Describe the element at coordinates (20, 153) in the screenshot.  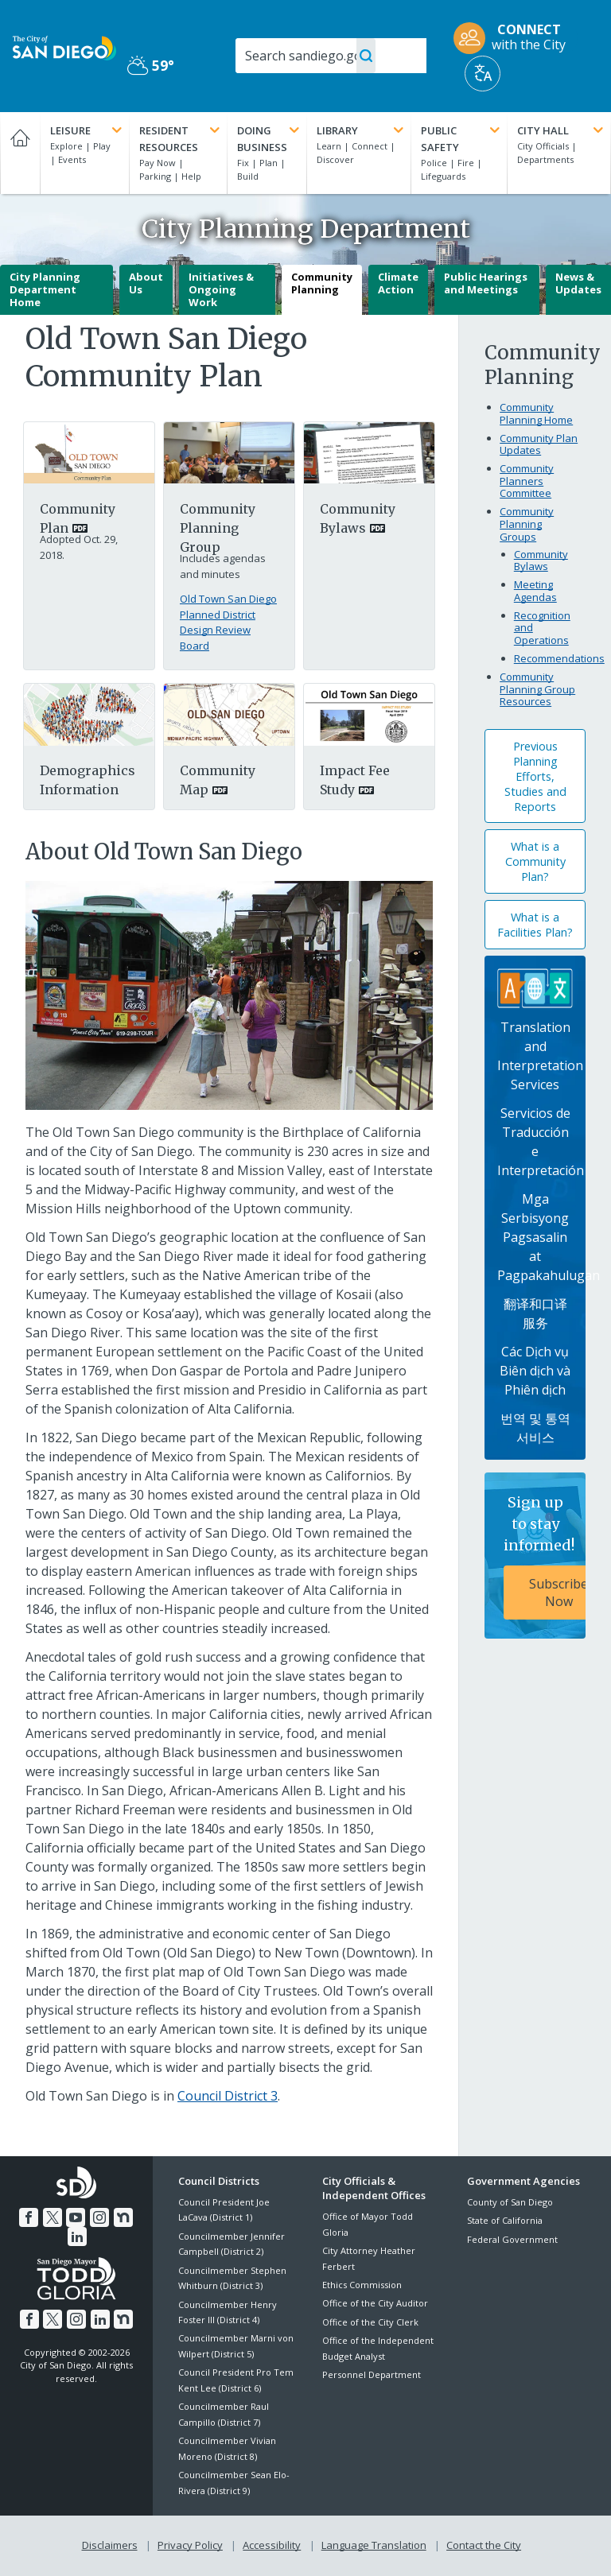
I see `[Home]` at that location.